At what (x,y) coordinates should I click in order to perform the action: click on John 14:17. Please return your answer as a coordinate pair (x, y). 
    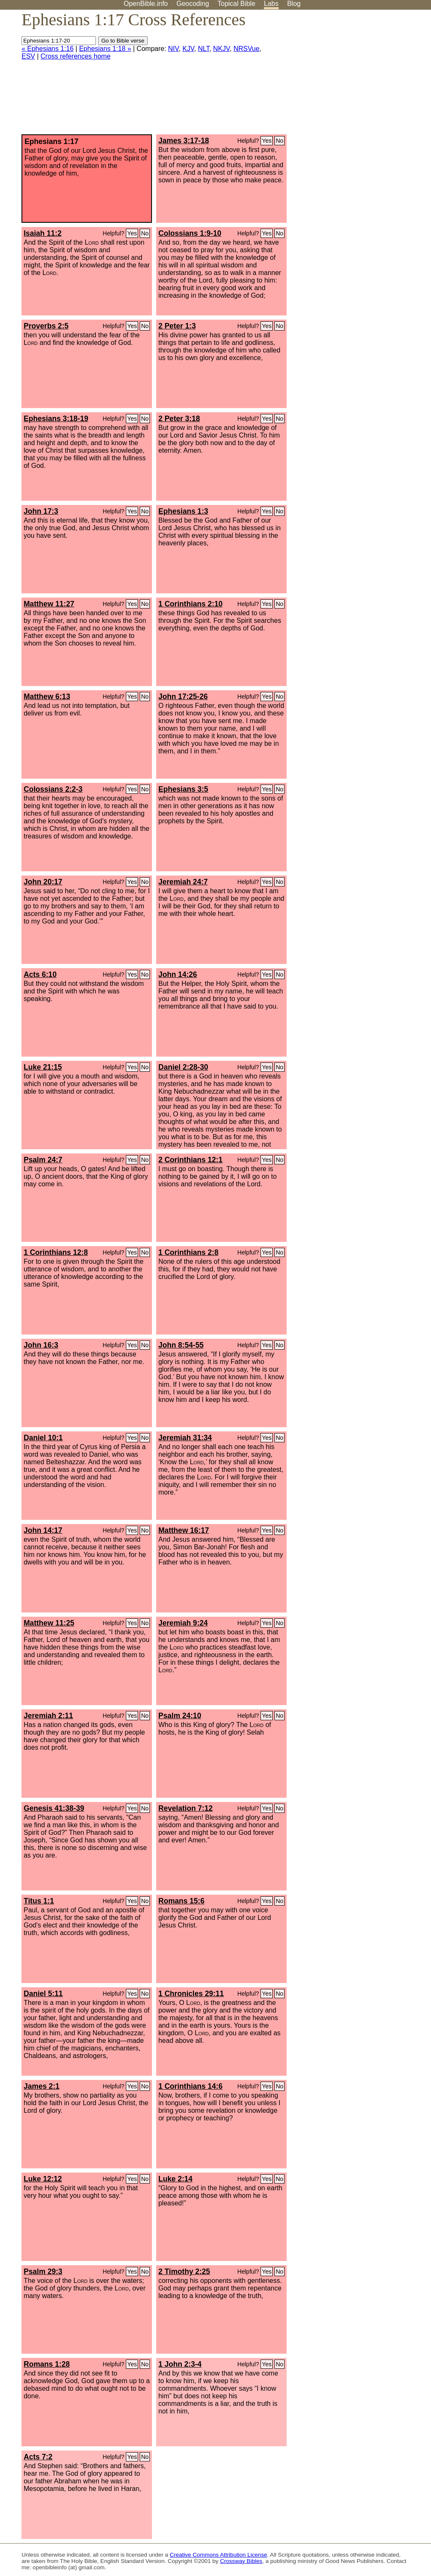
    Looking at the image, I should click on (43, 1530).